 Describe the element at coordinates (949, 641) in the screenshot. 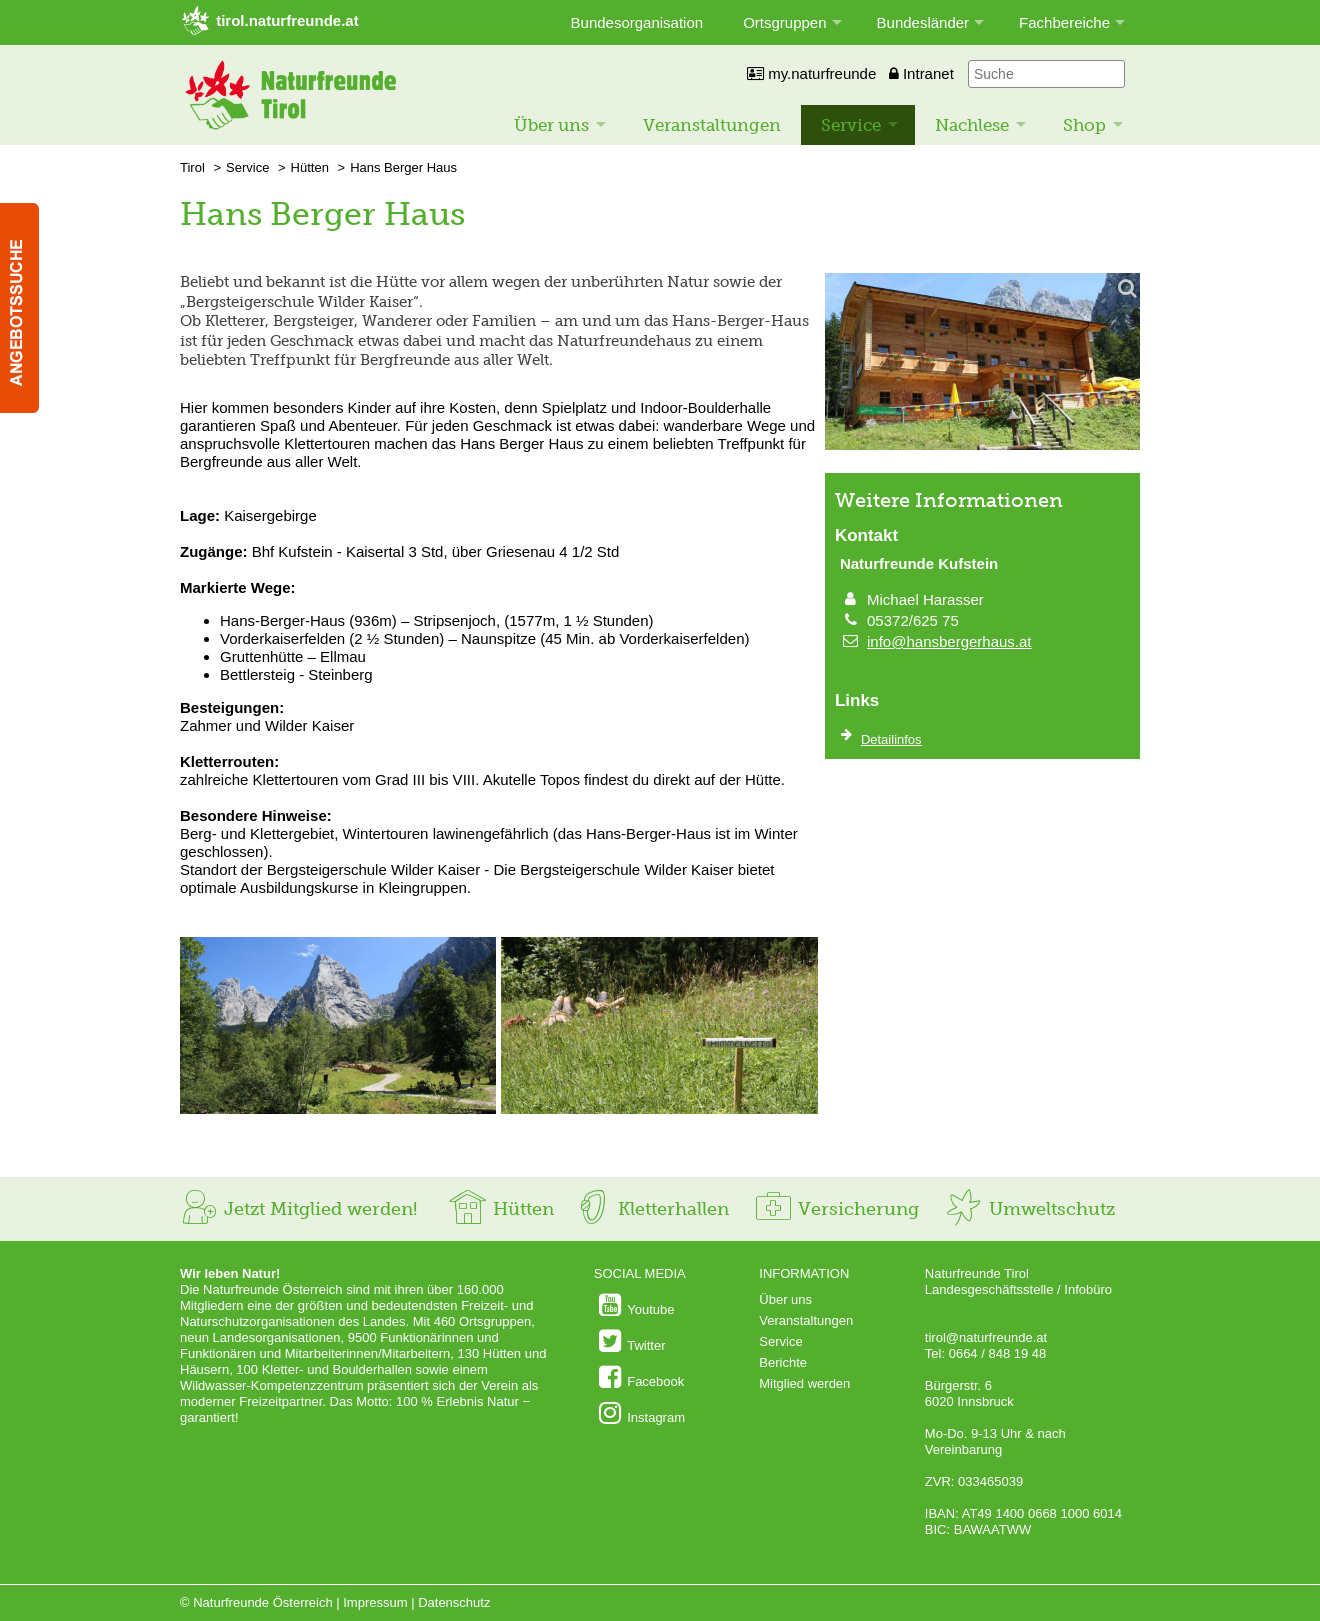

I see `info@hansbergerhaus.at` at that location.